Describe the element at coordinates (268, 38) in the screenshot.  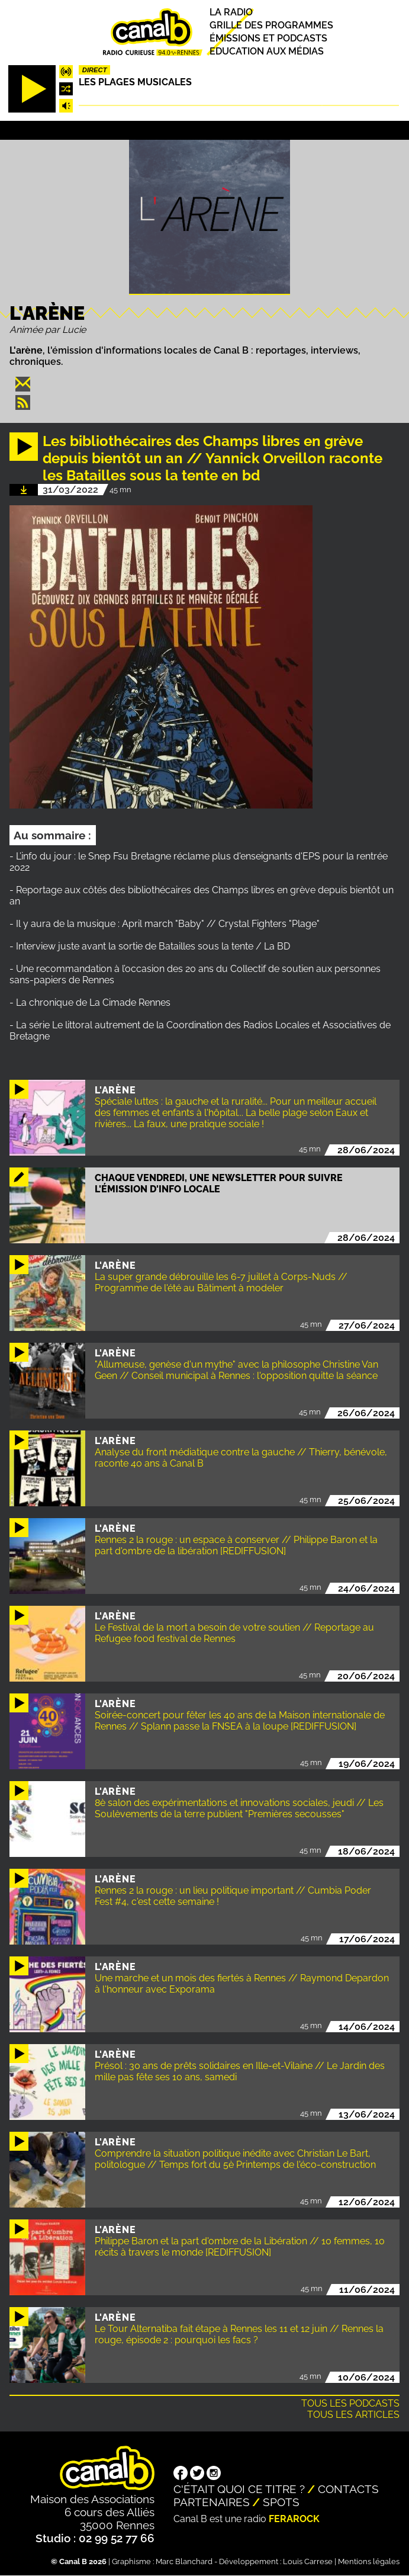
I see `Émissions et podcasts` at that location.